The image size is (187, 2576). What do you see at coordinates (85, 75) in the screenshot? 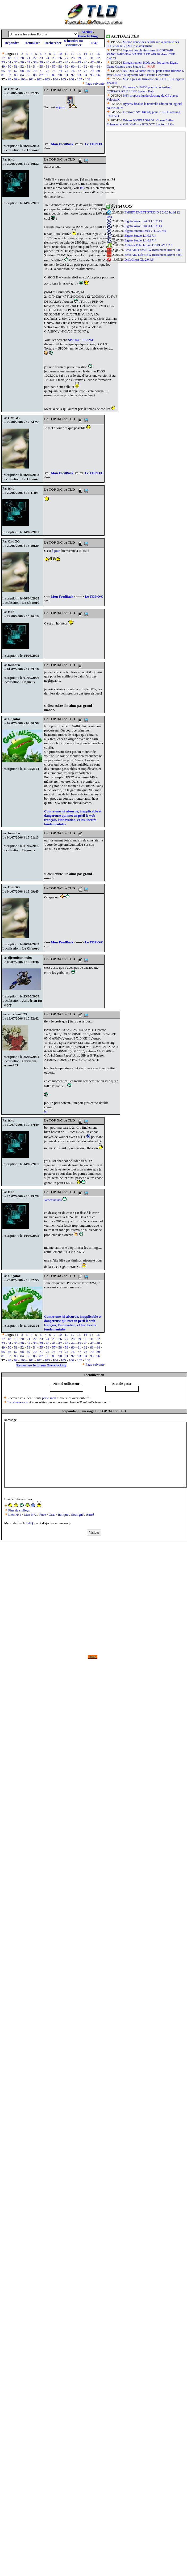
I see `94` at bounding box center [85, 75].